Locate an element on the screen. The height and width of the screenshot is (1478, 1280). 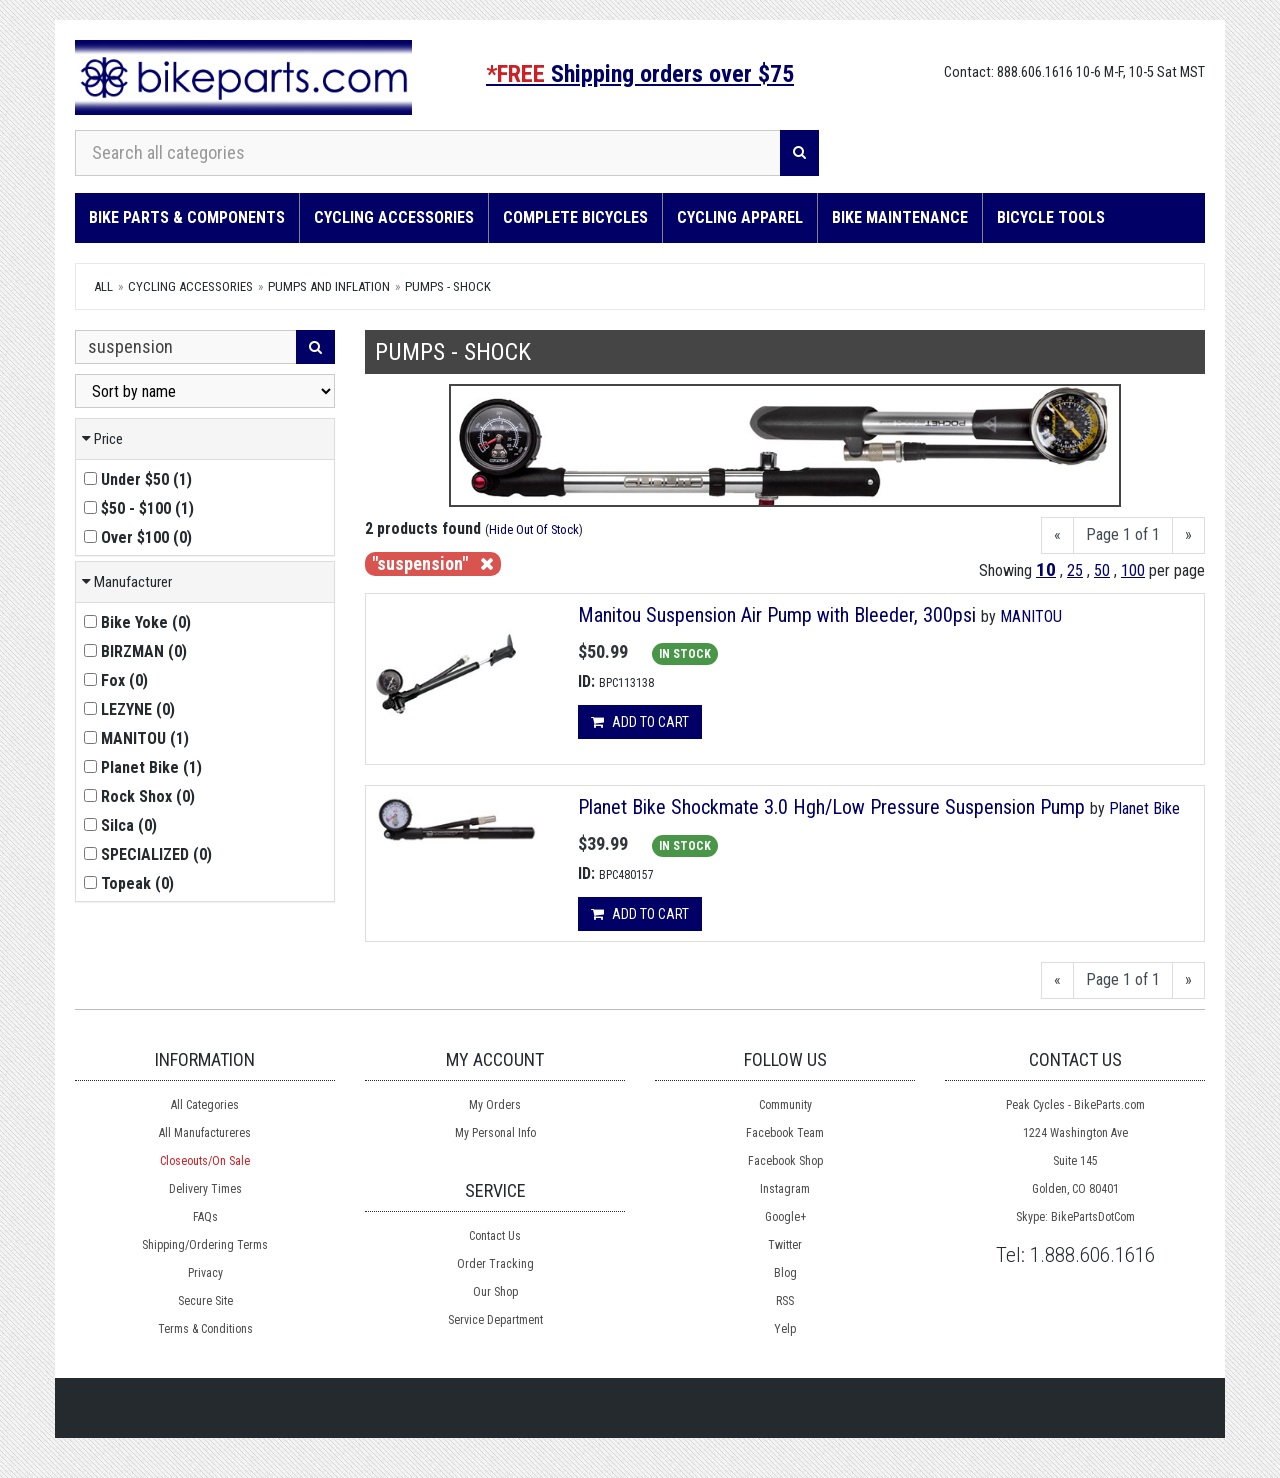
Page 1 of 1 is located at coordinates (1123, 534).